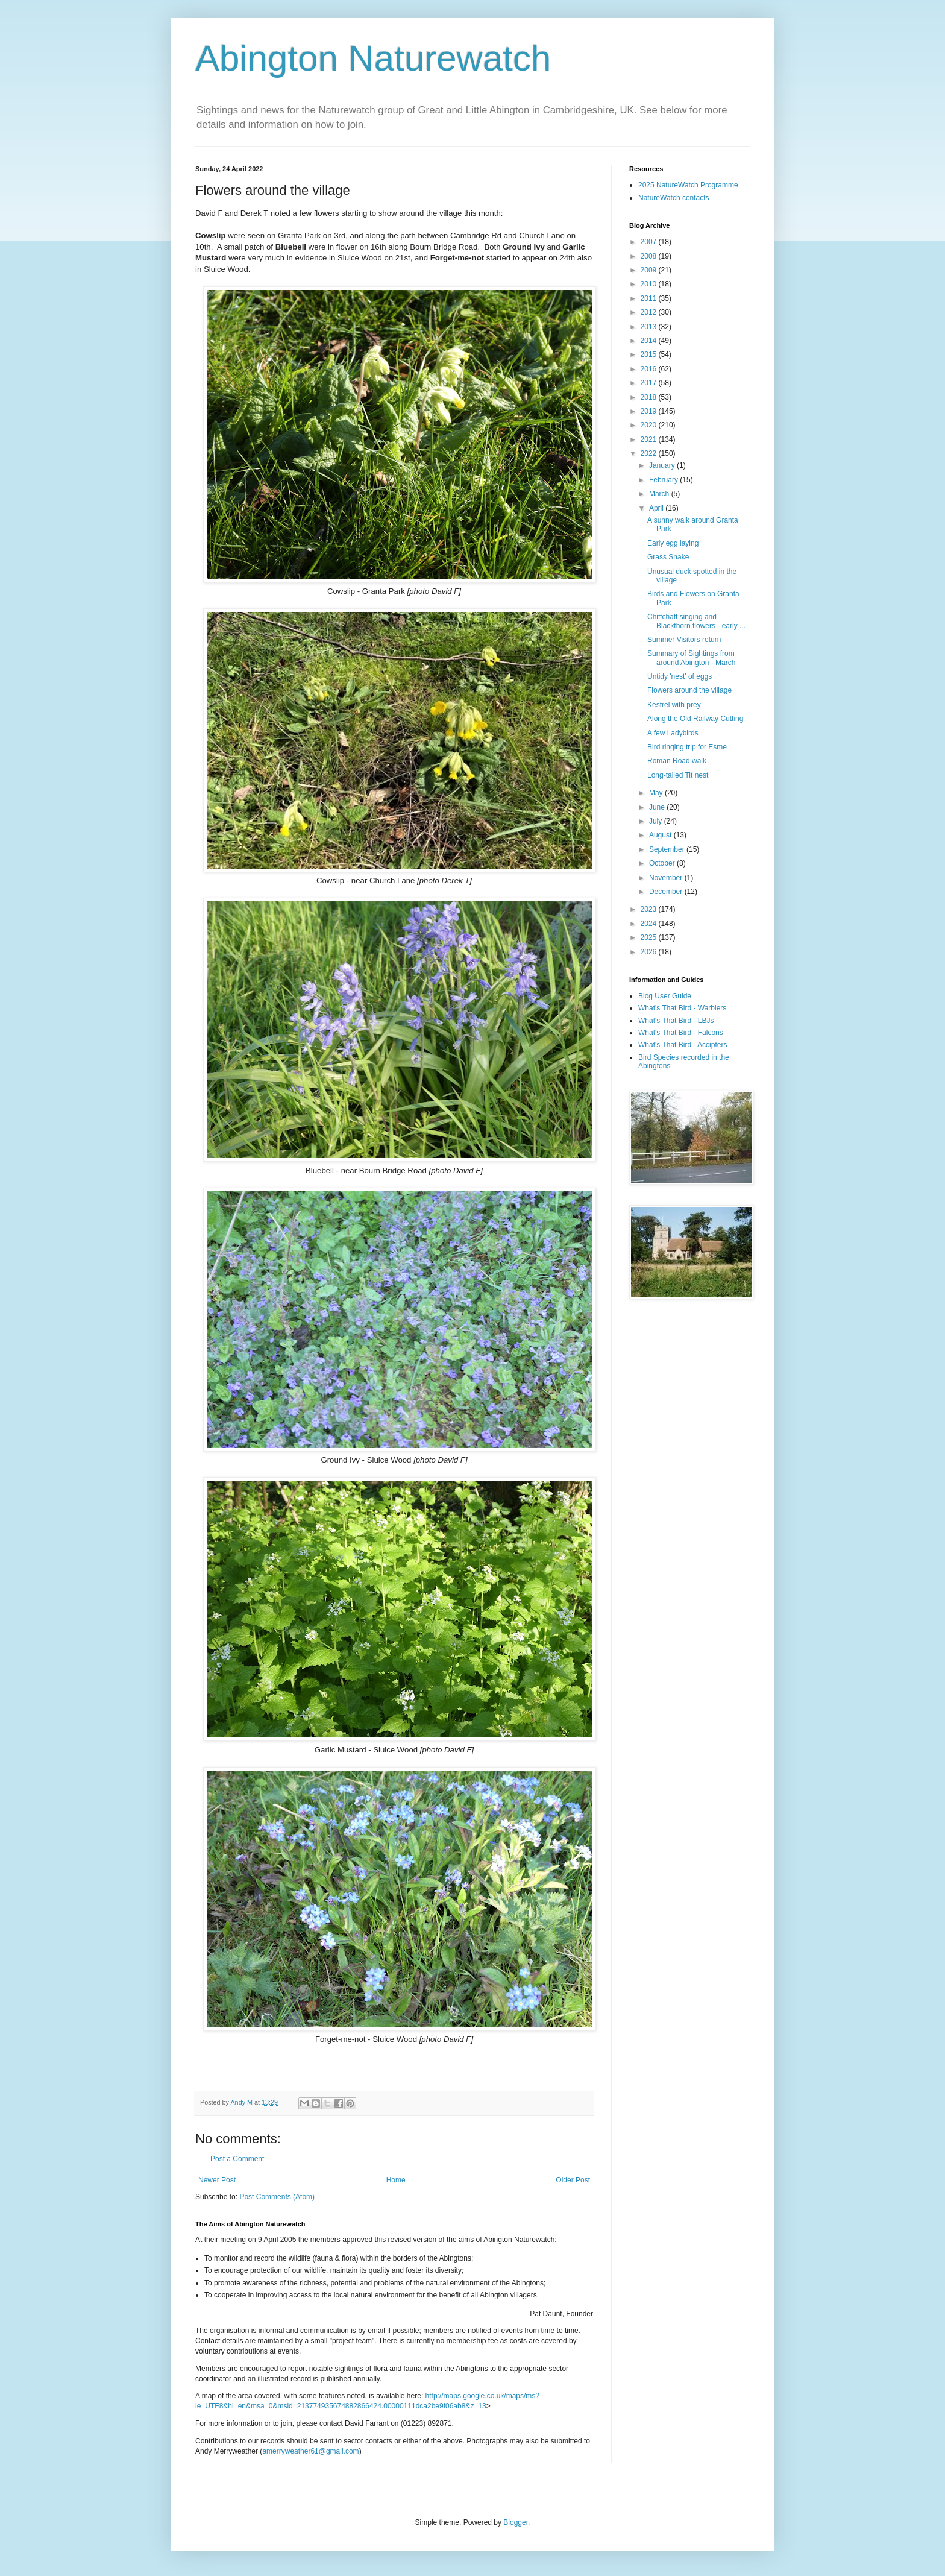 This screenshot has width=945, height=2576. I want to click on 2020, so click(650, 425).